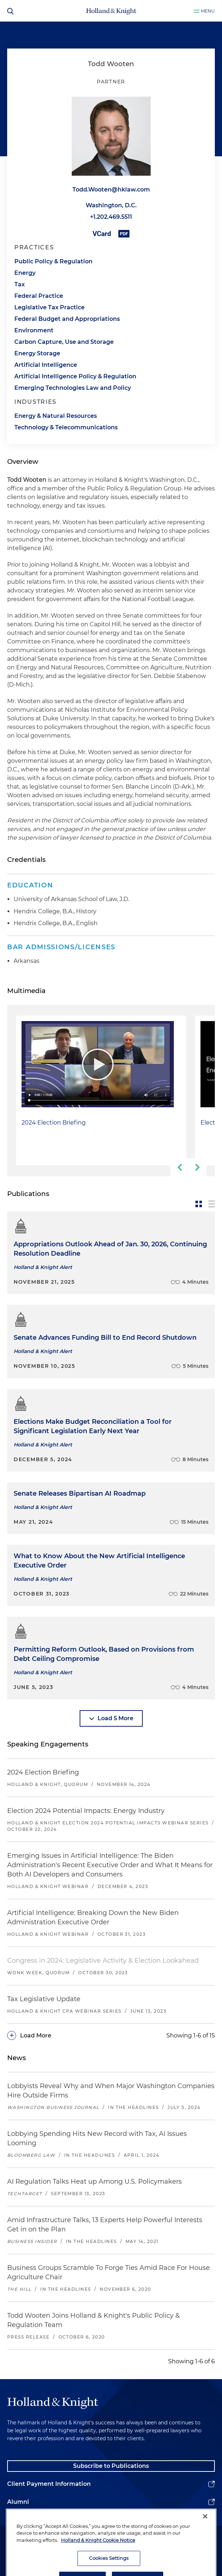 The image size is (222, 2576). I want to click on Subscribe to Publications, so click(111, 2465).